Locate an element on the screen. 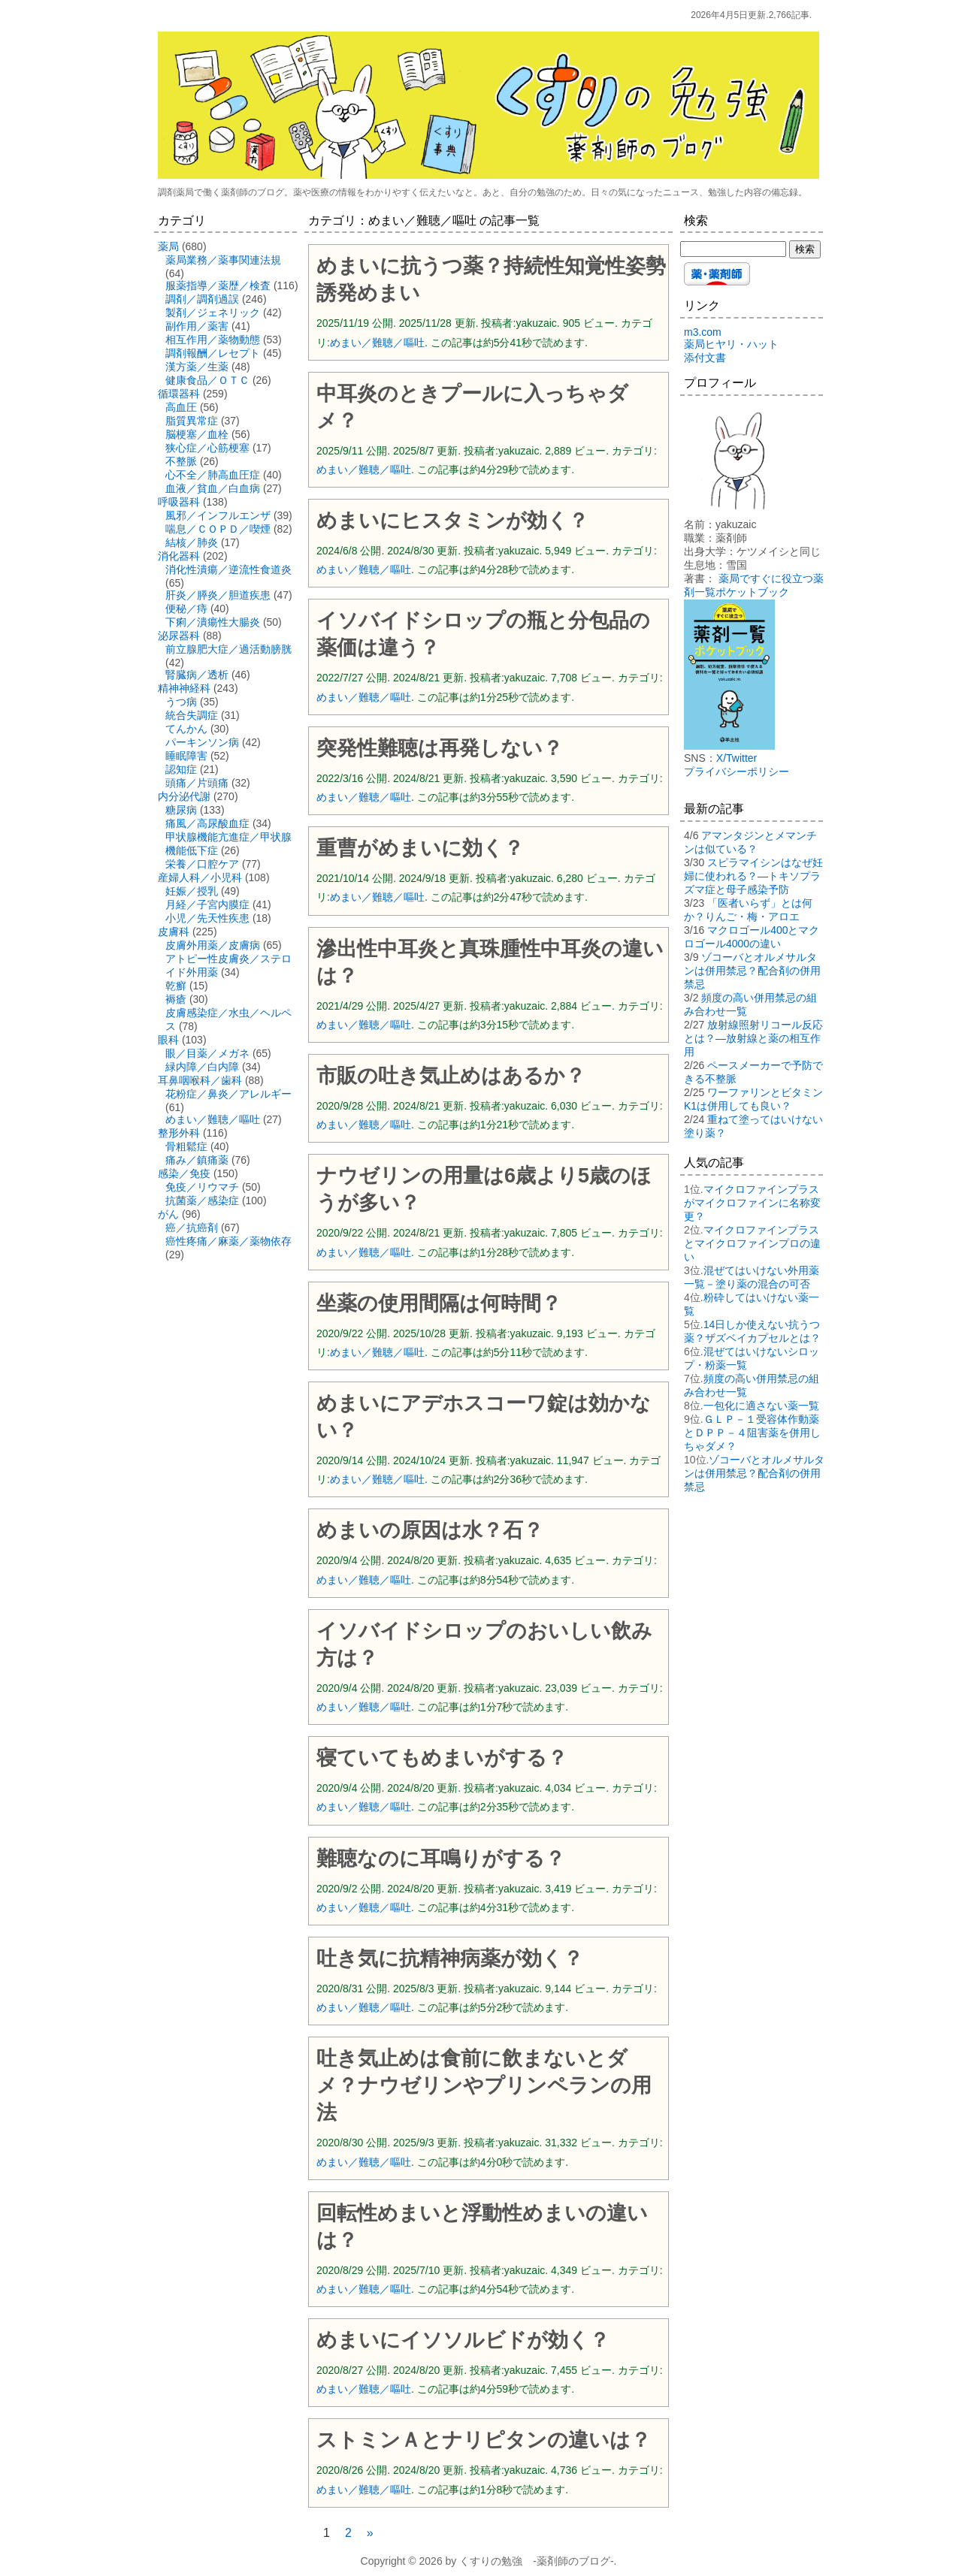 This screenshot has width=977, height=2576. 呼吸器科 is located at coordinates (179, 502).